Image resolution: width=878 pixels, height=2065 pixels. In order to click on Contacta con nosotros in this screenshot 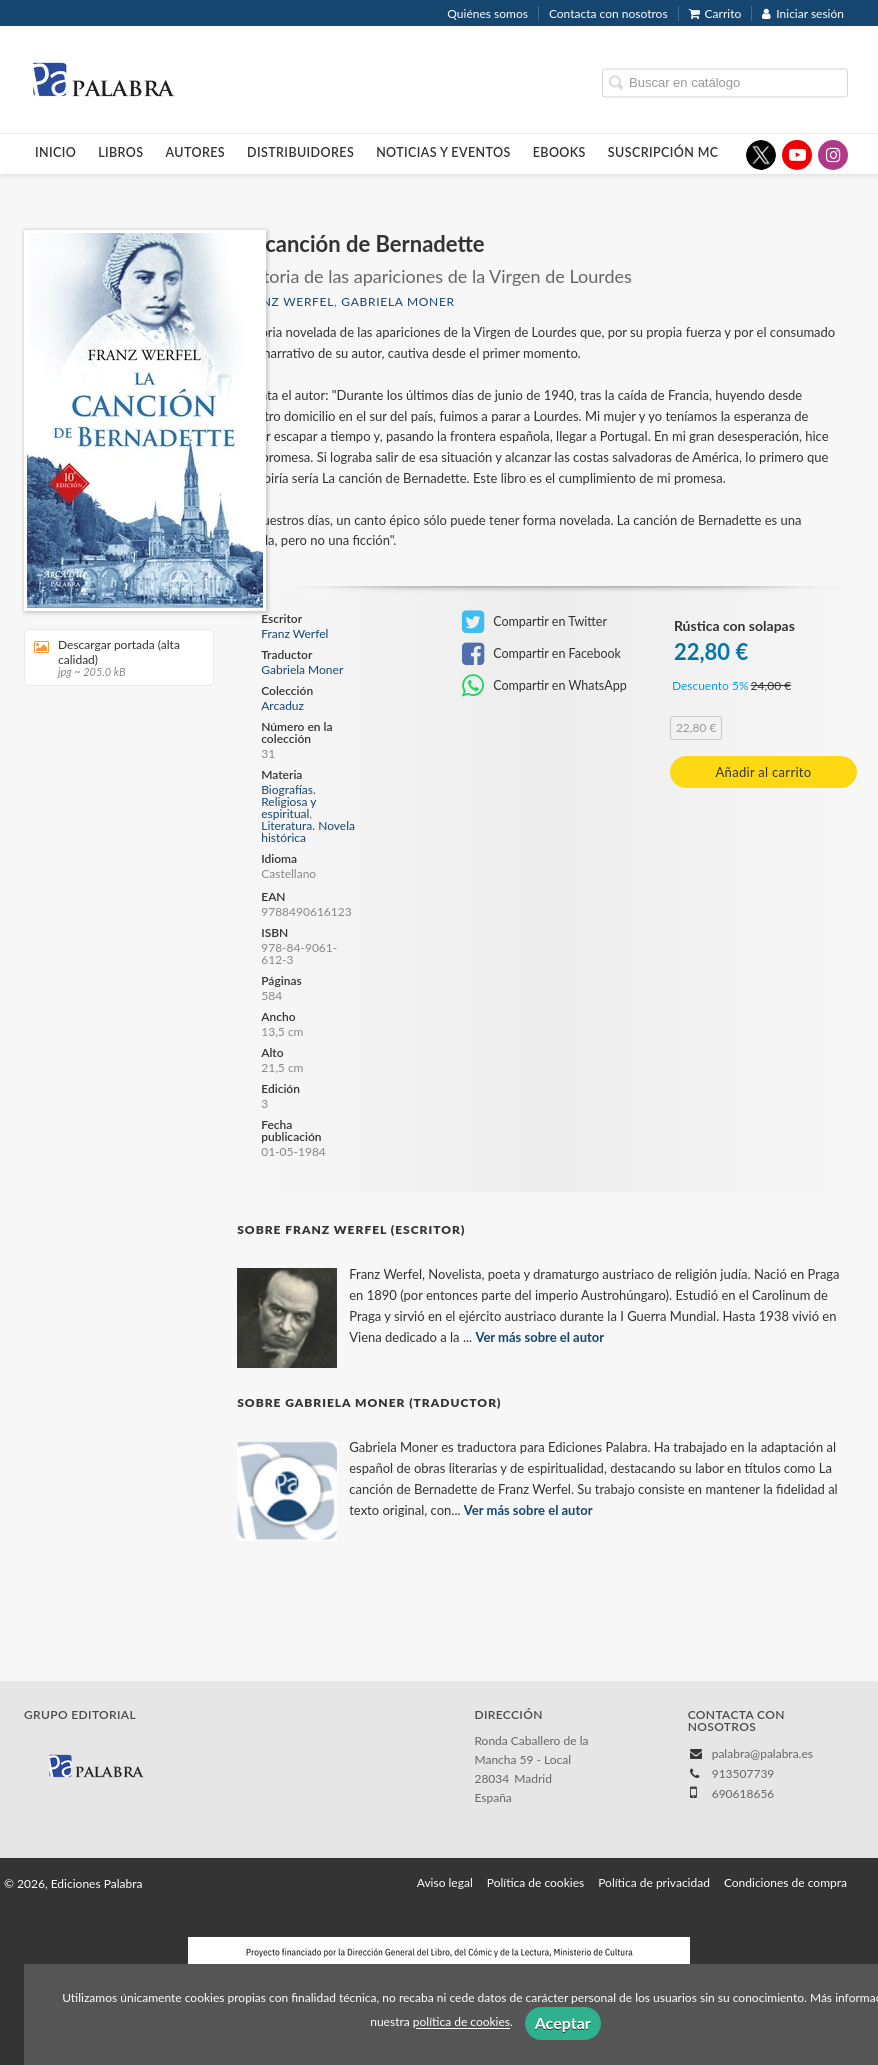, I will do `click(608, 13)`.